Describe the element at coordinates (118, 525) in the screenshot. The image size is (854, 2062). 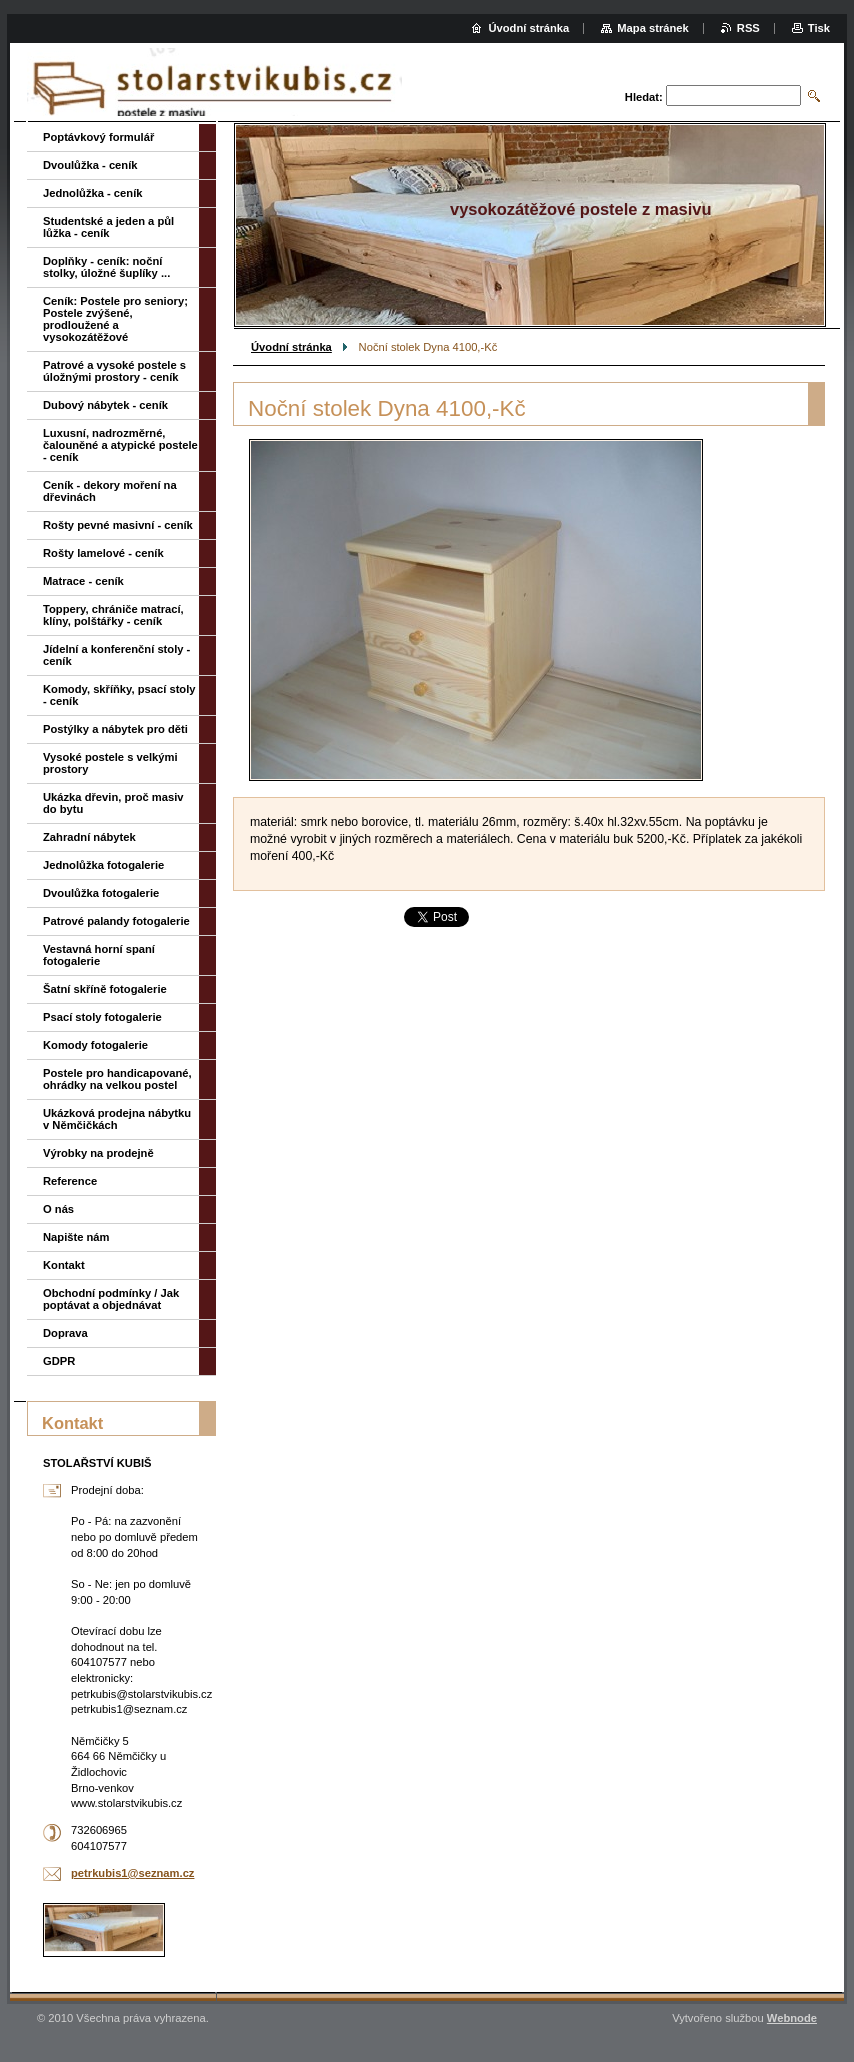
I see `Rošty pevné masivní - ceník` at that location.